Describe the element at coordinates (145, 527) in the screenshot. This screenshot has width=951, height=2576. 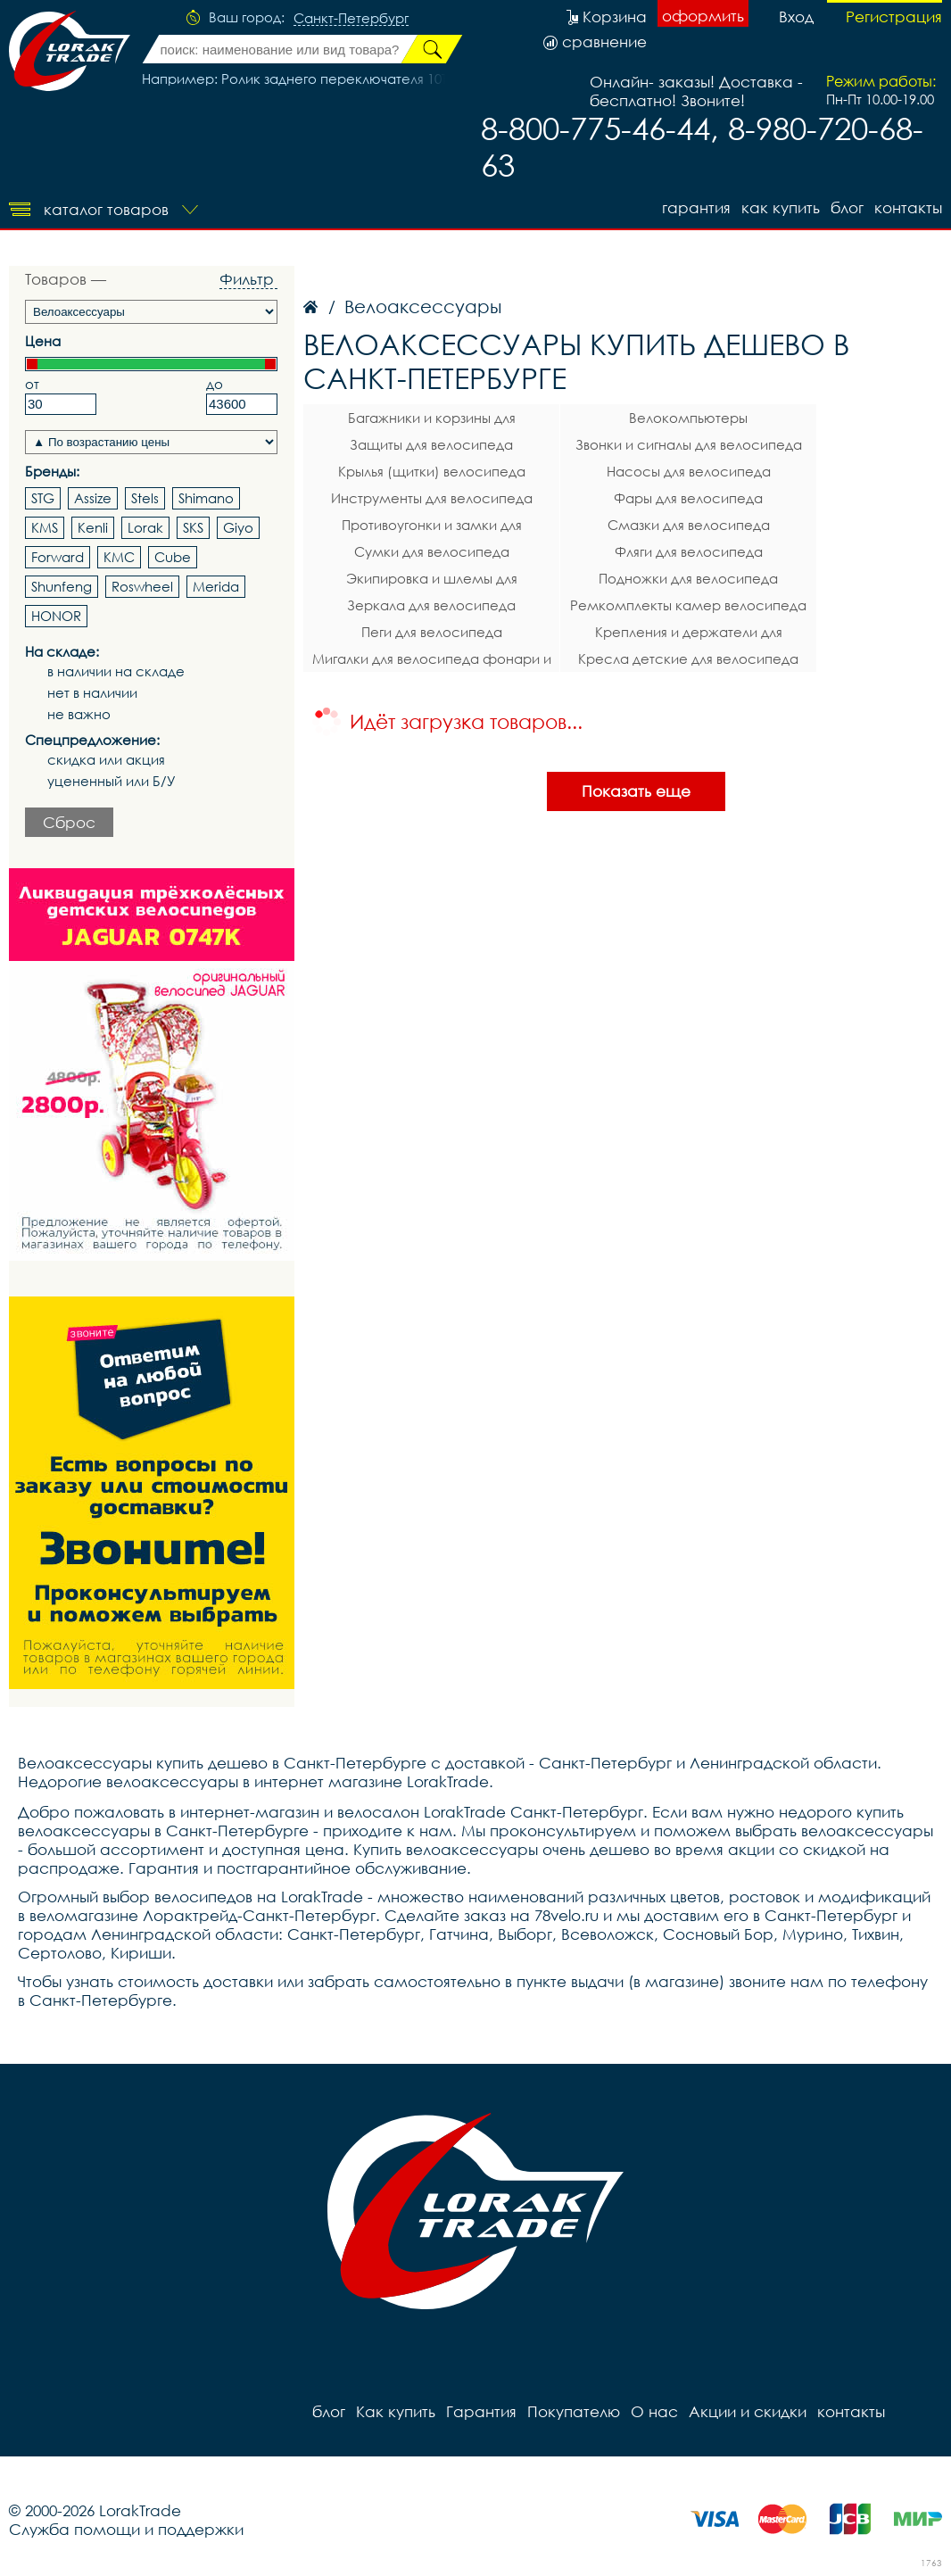
I see `Lorak` at that location.